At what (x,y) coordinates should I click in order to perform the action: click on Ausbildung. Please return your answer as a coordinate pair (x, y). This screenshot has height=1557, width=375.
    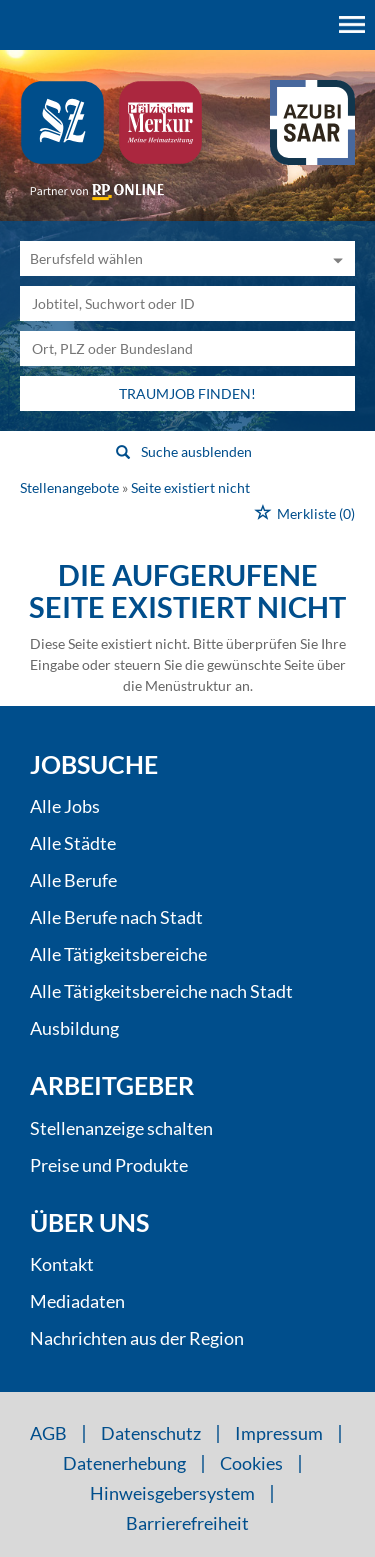
    Looking at the image, I should click on (74, 1028).